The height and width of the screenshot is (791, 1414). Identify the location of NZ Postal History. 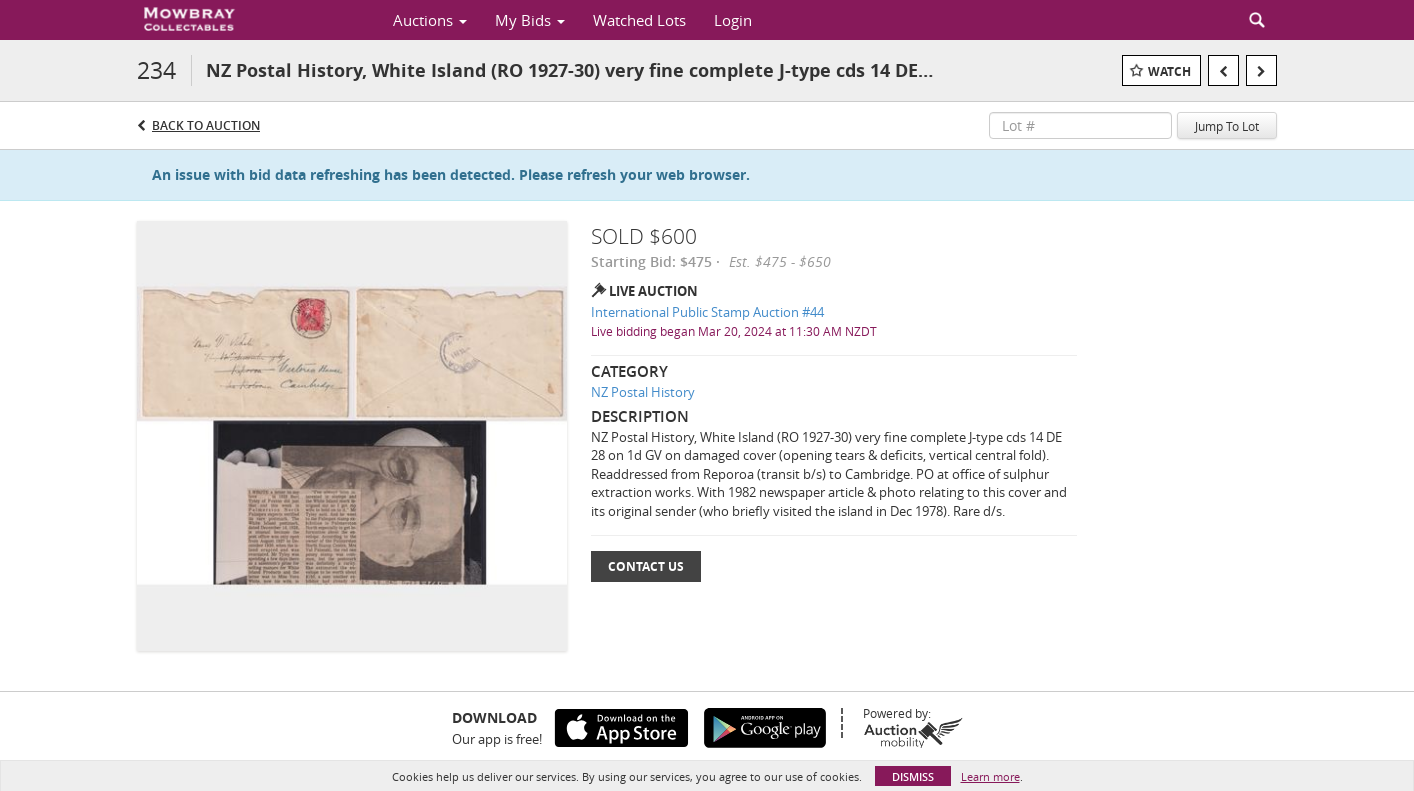
(643, 392).